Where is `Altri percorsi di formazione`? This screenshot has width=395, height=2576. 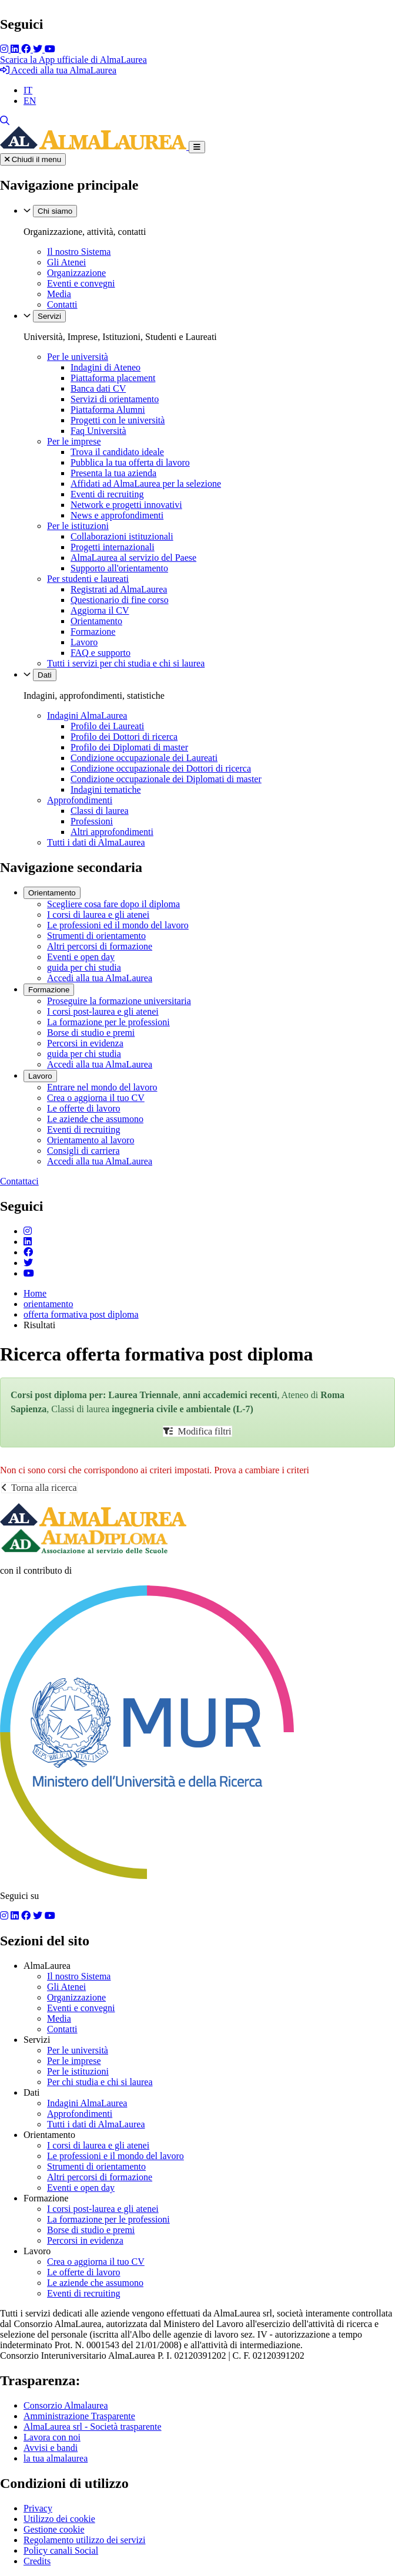
Altri percorsi di formazione is located at coordinates (99, 946).